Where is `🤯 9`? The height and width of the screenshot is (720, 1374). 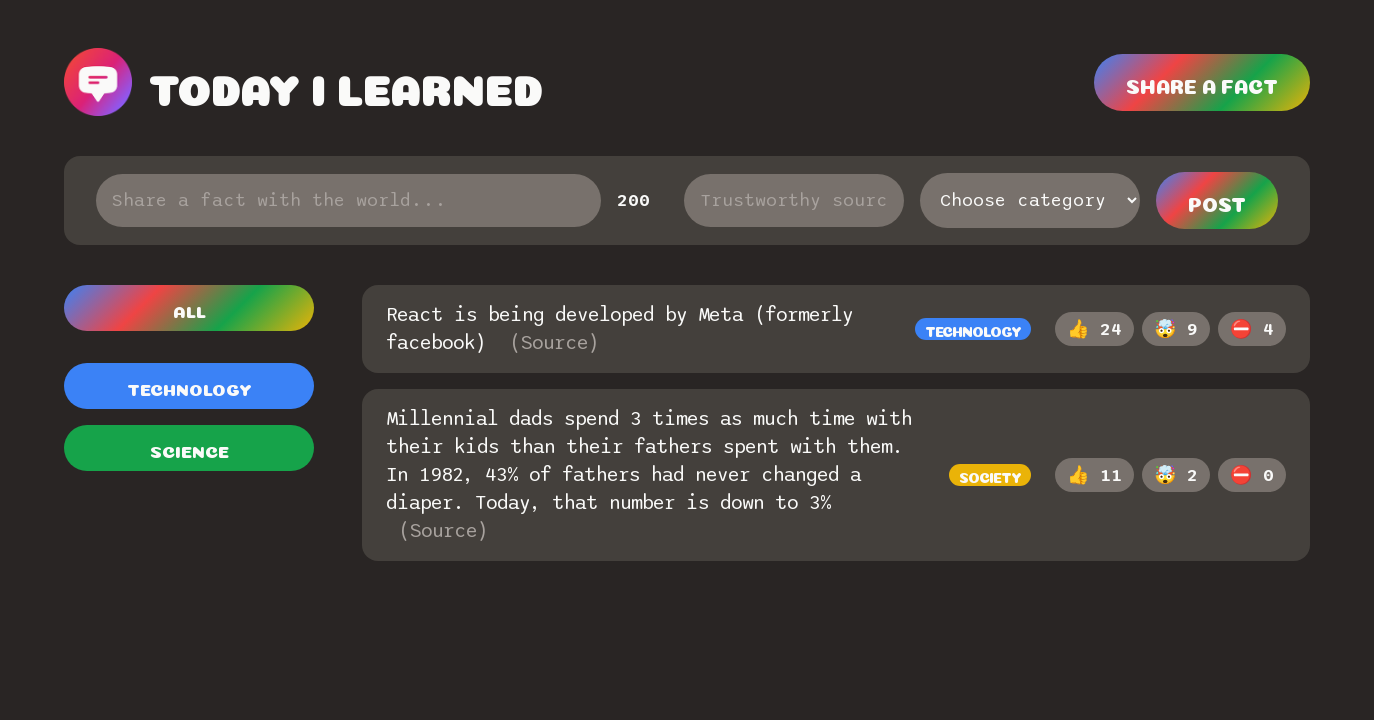 🤯 9 is located at coordinates (1176, 329).